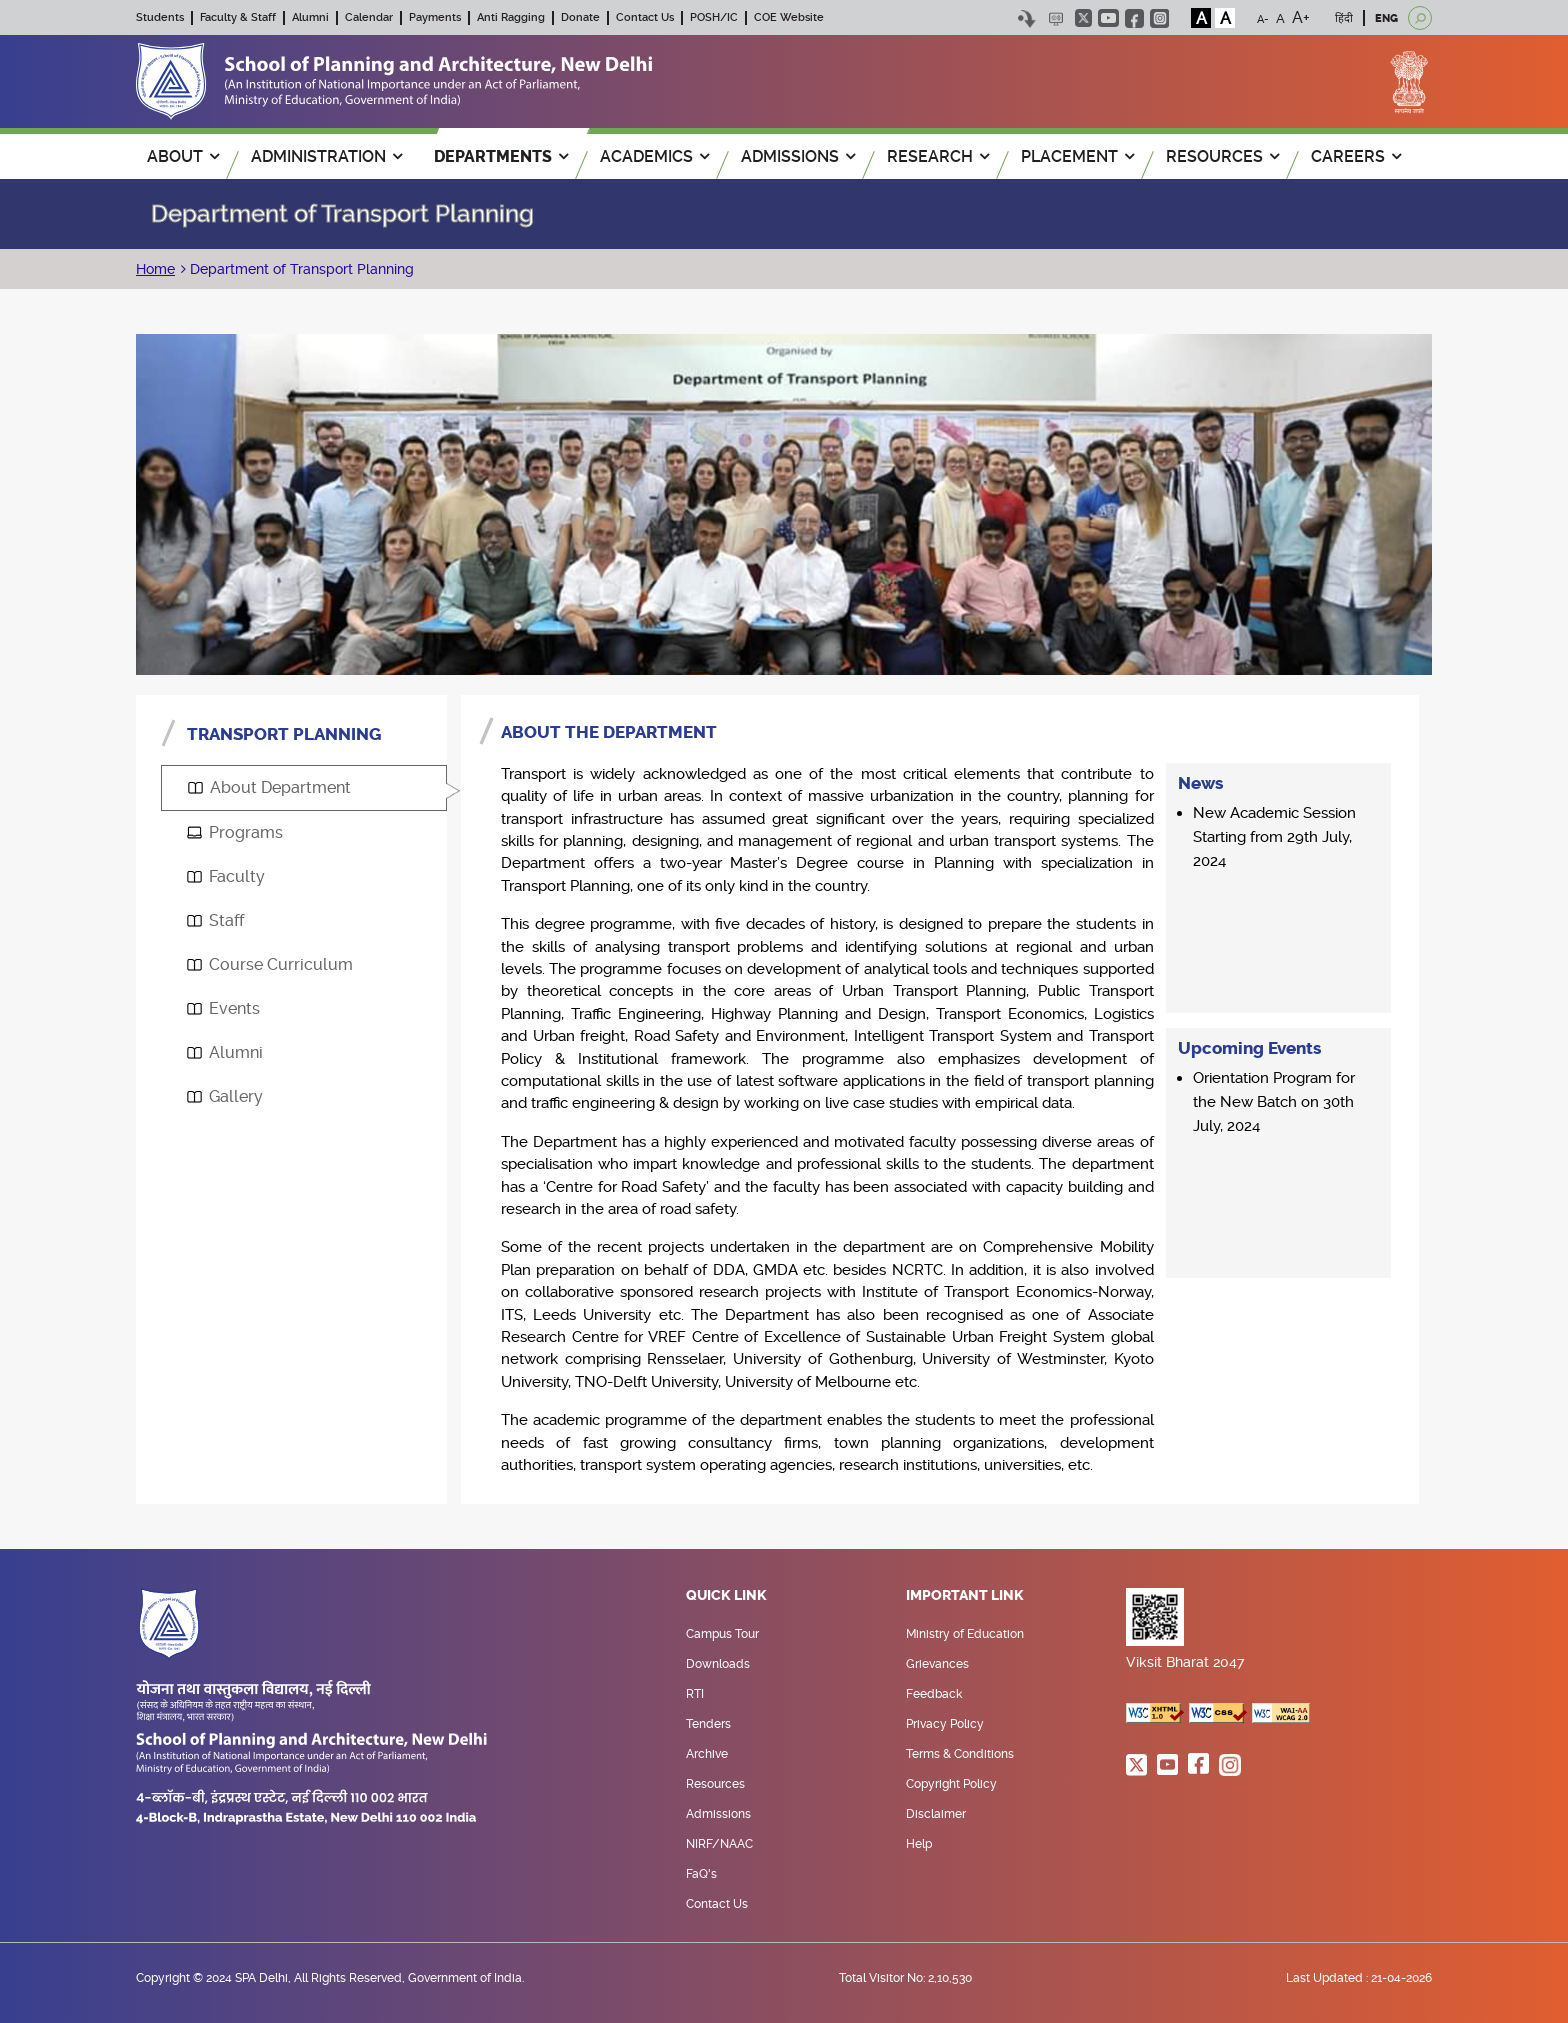 The width and height of the screenshot is (1568, 2023). What do you see at coordinates (310, 17) in the screenshot?
I see `Alumni` at bounding box center [310, 17].